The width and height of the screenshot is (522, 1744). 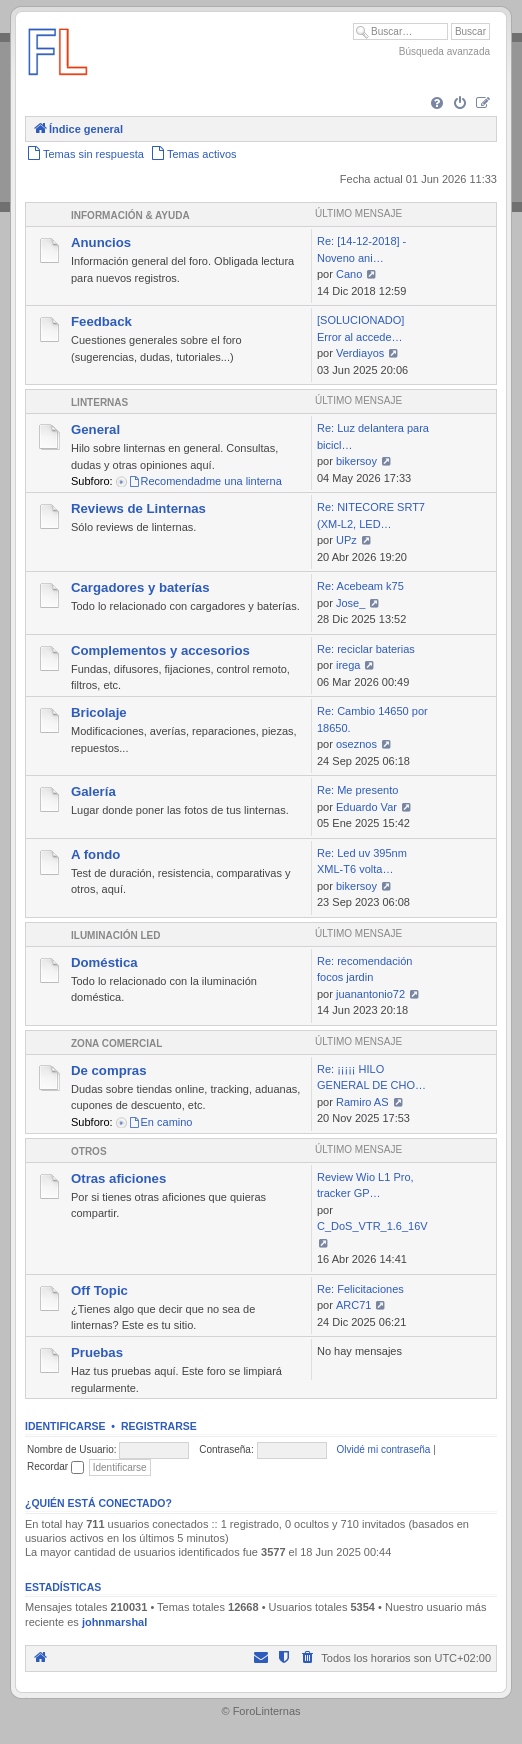 I want to click on Re: reciclar baterias, so click(x=366, y=649).